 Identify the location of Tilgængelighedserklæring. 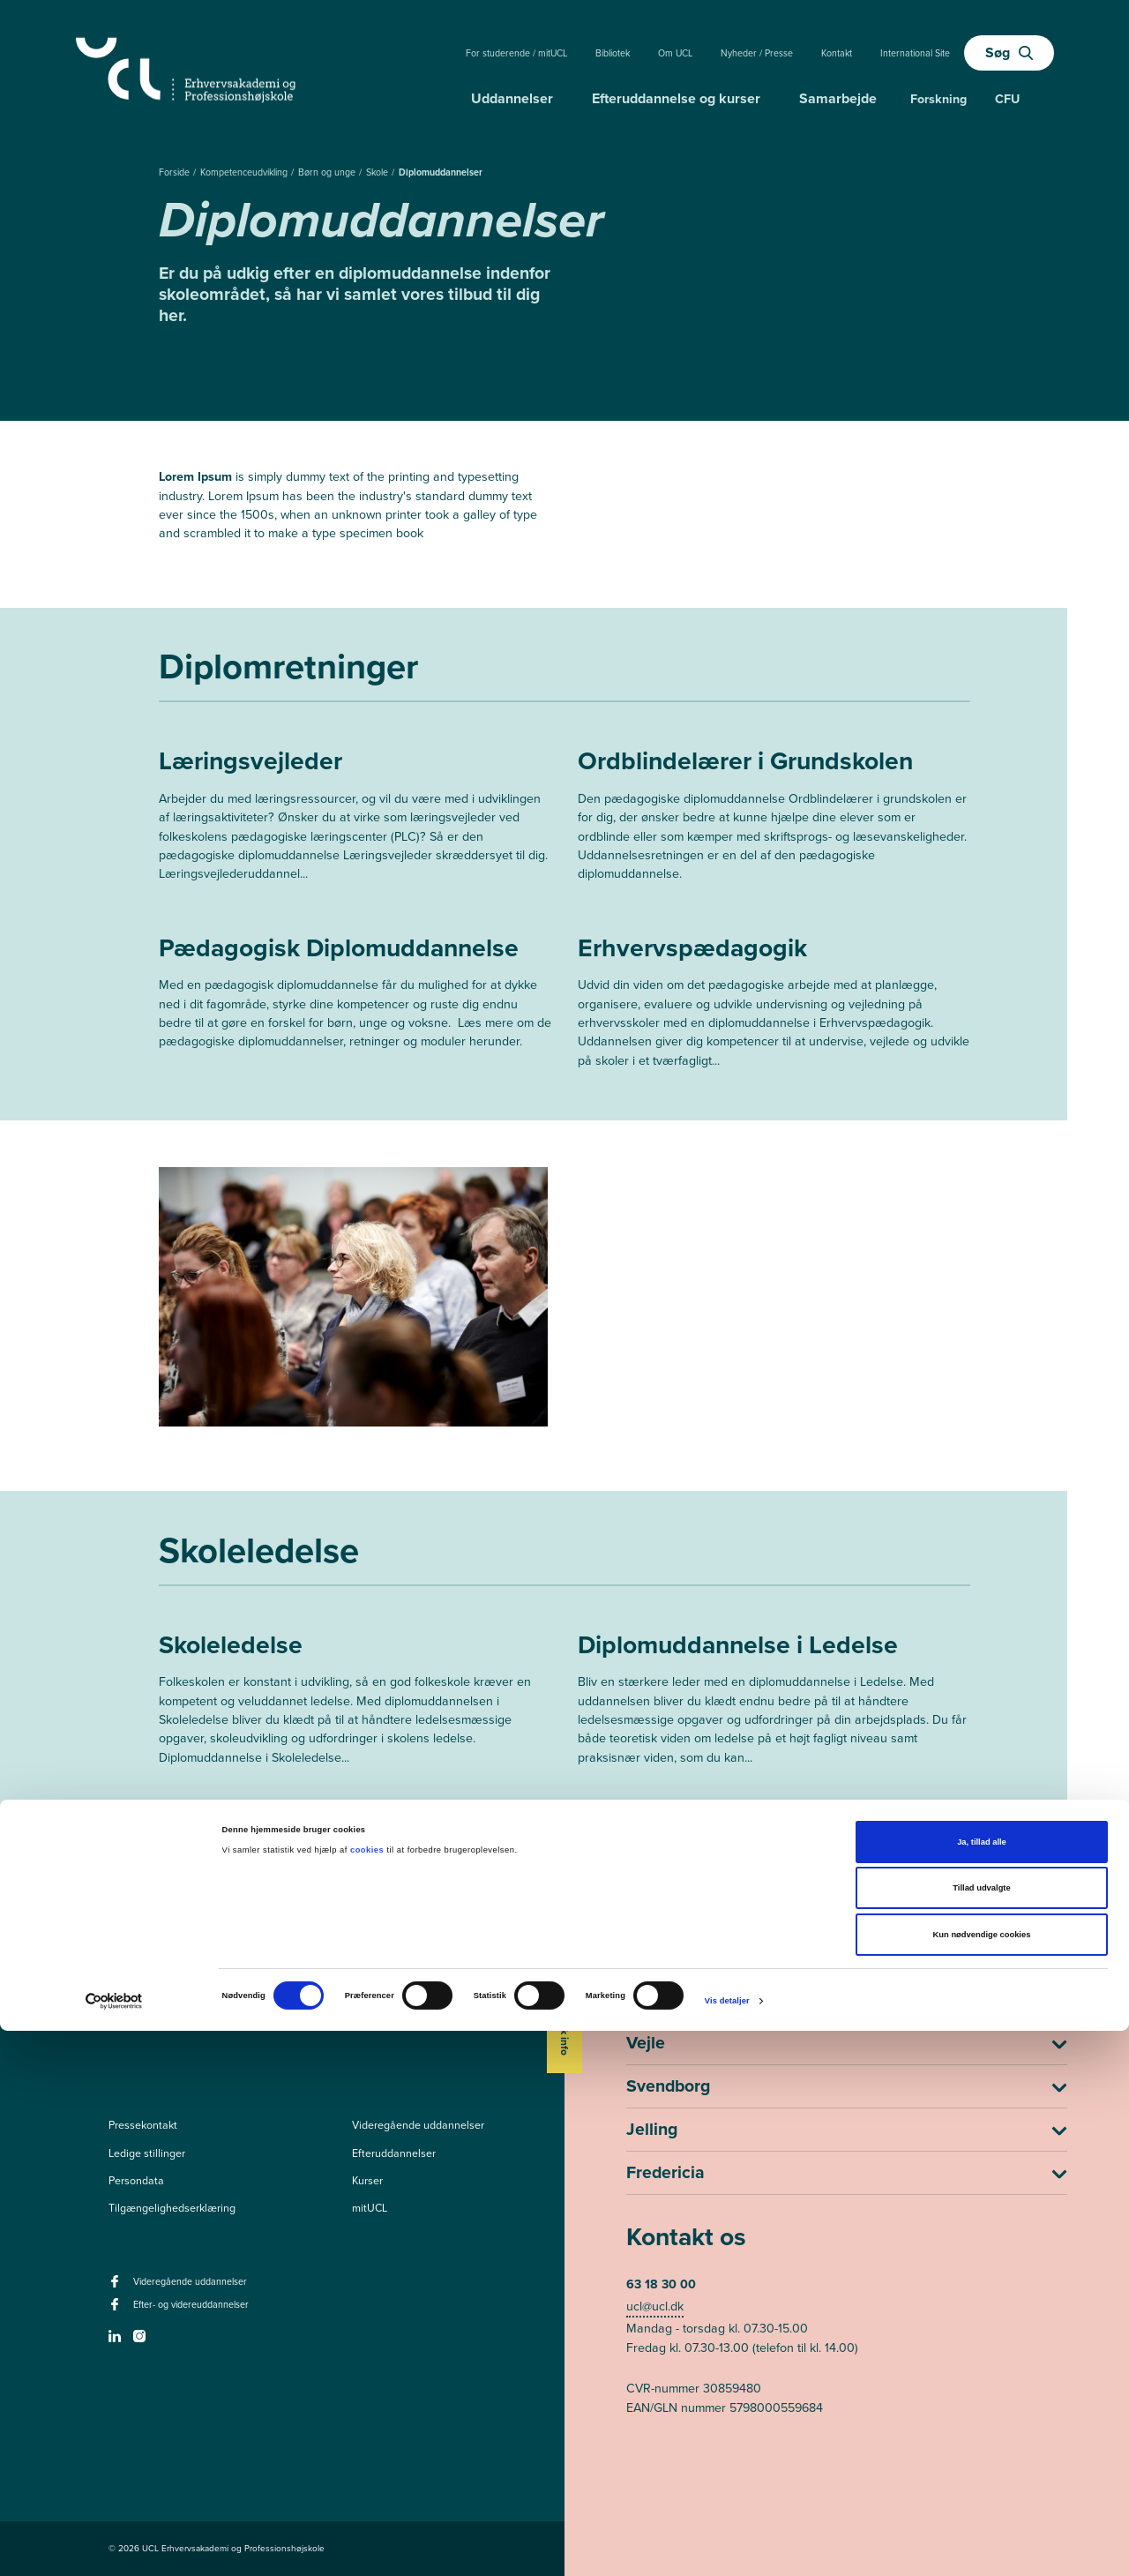
(172, 2208).